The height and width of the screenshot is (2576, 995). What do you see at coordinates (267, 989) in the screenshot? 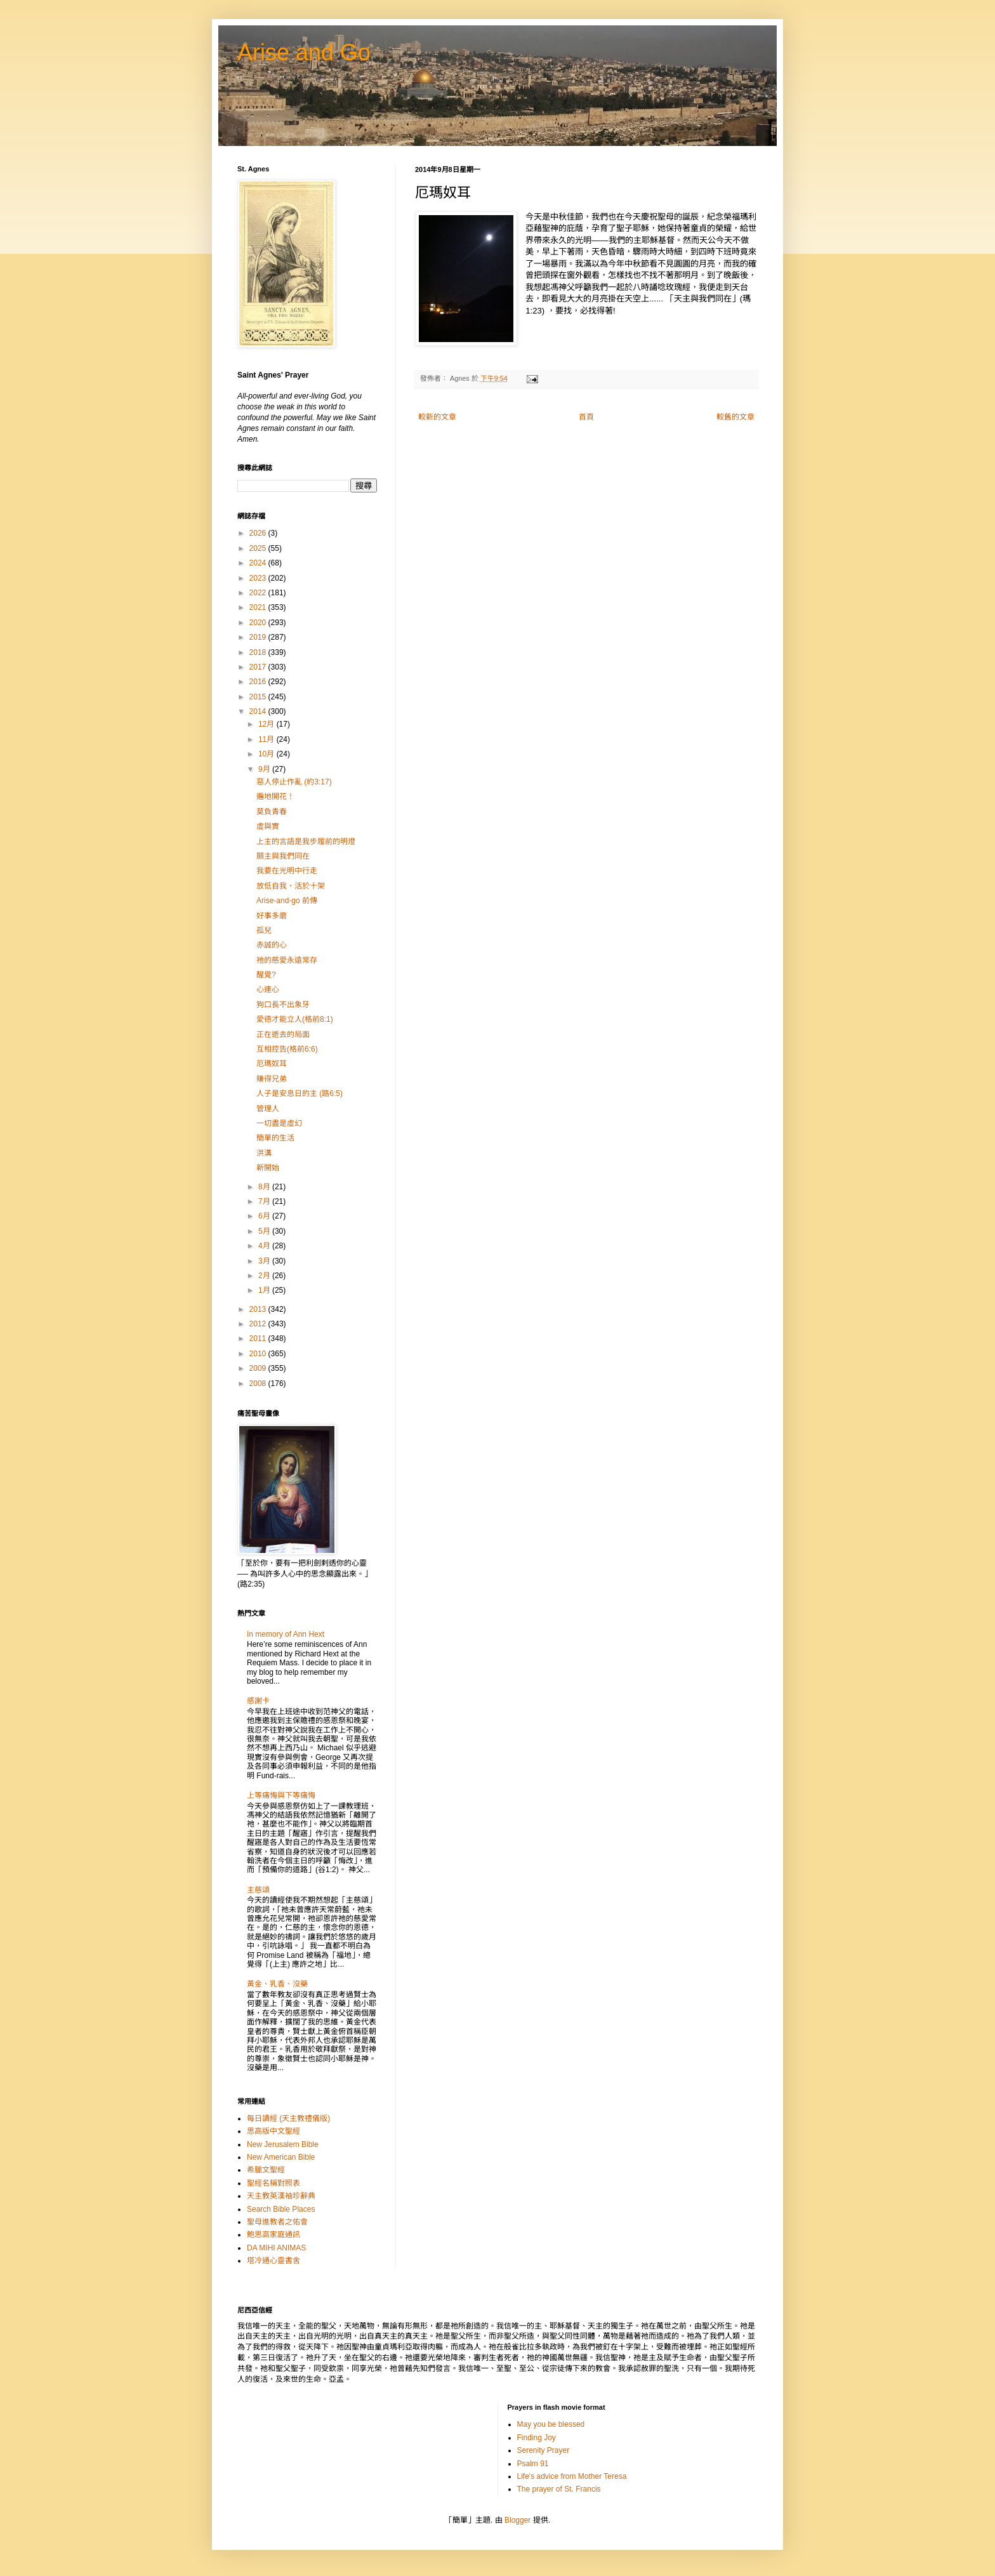
I see `心連心` at bounding box center [267, 989].